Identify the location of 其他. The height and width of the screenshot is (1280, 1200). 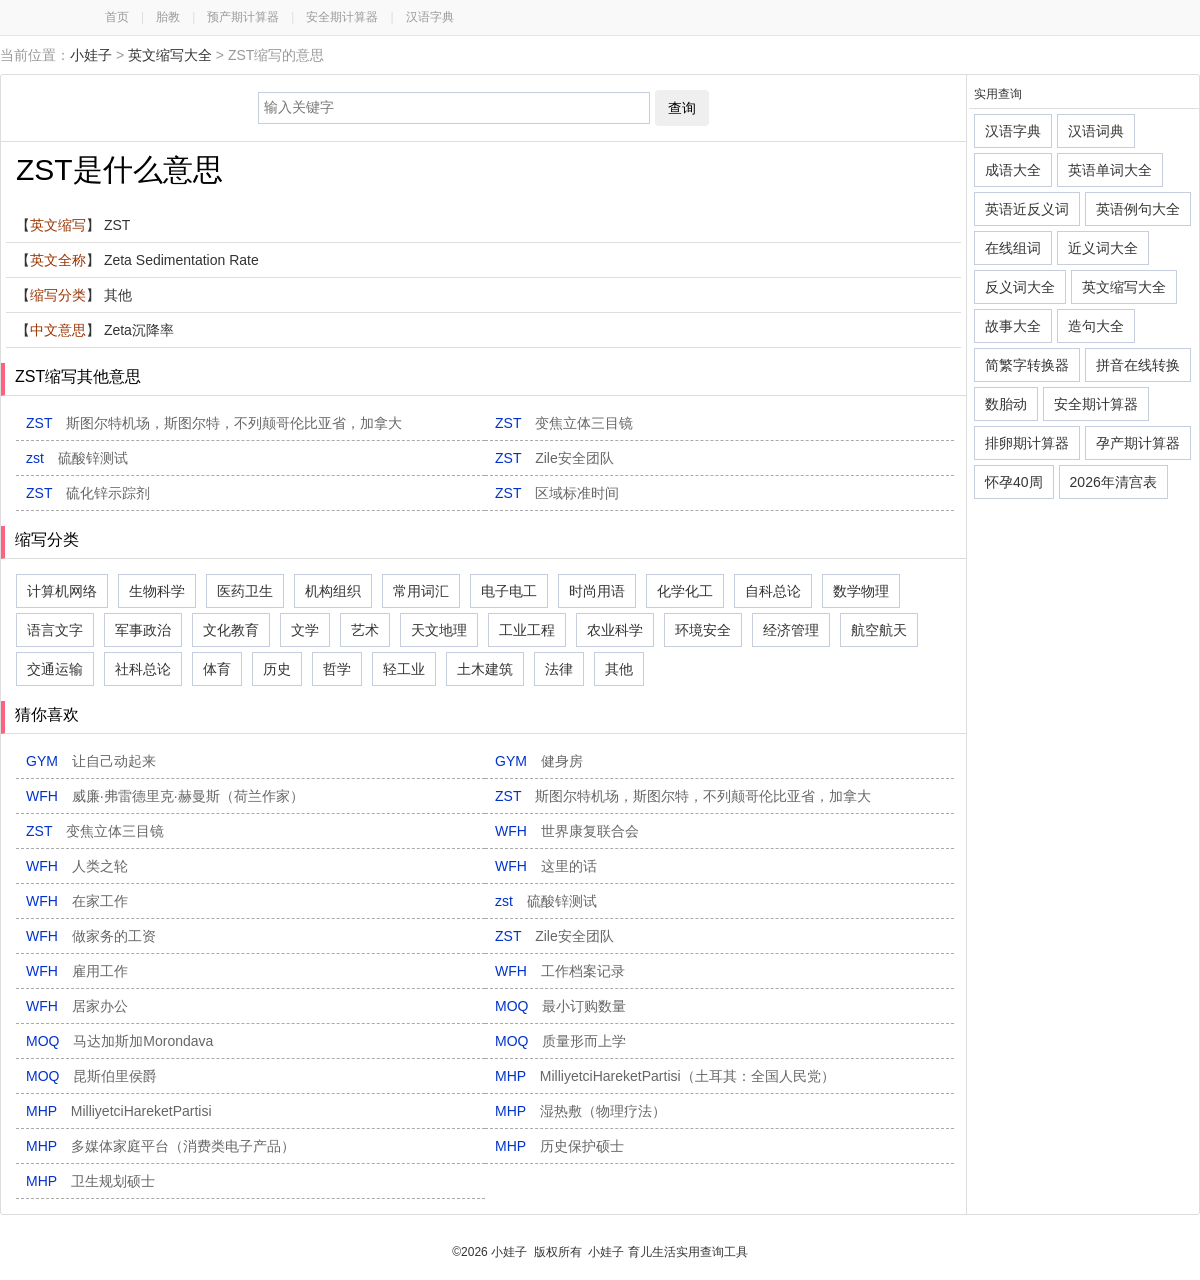
(619, 669).